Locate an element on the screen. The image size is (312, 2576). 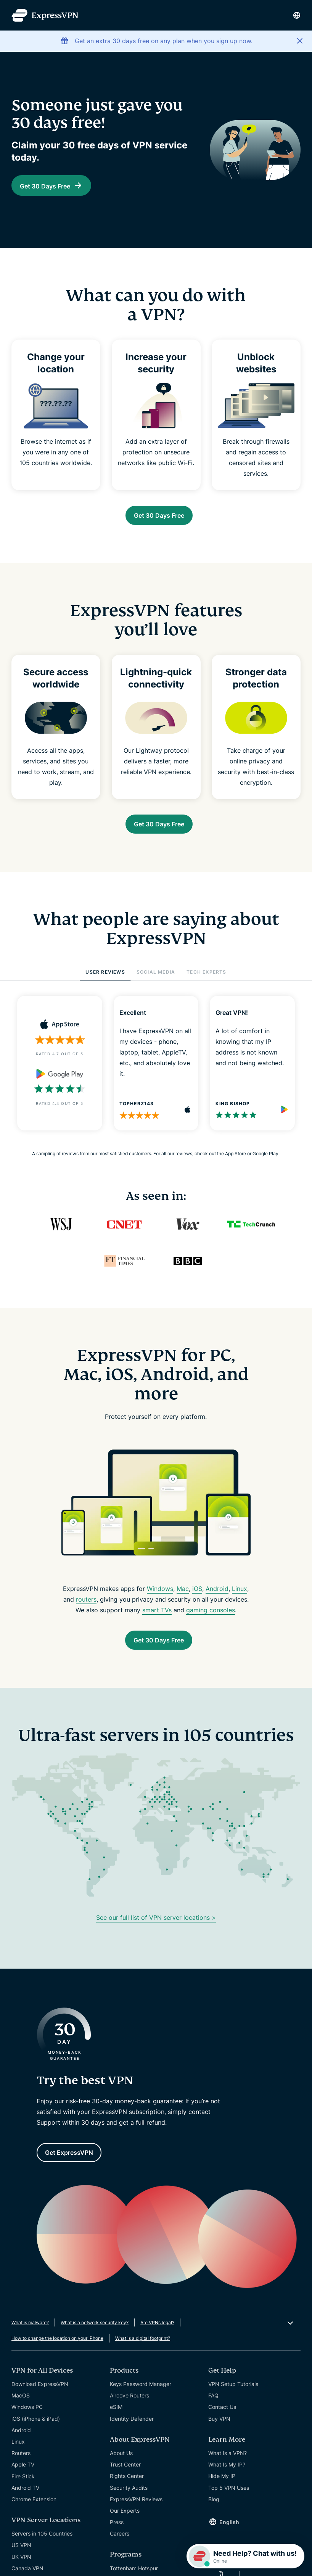
About Us is located at coordinates (121, 2468).